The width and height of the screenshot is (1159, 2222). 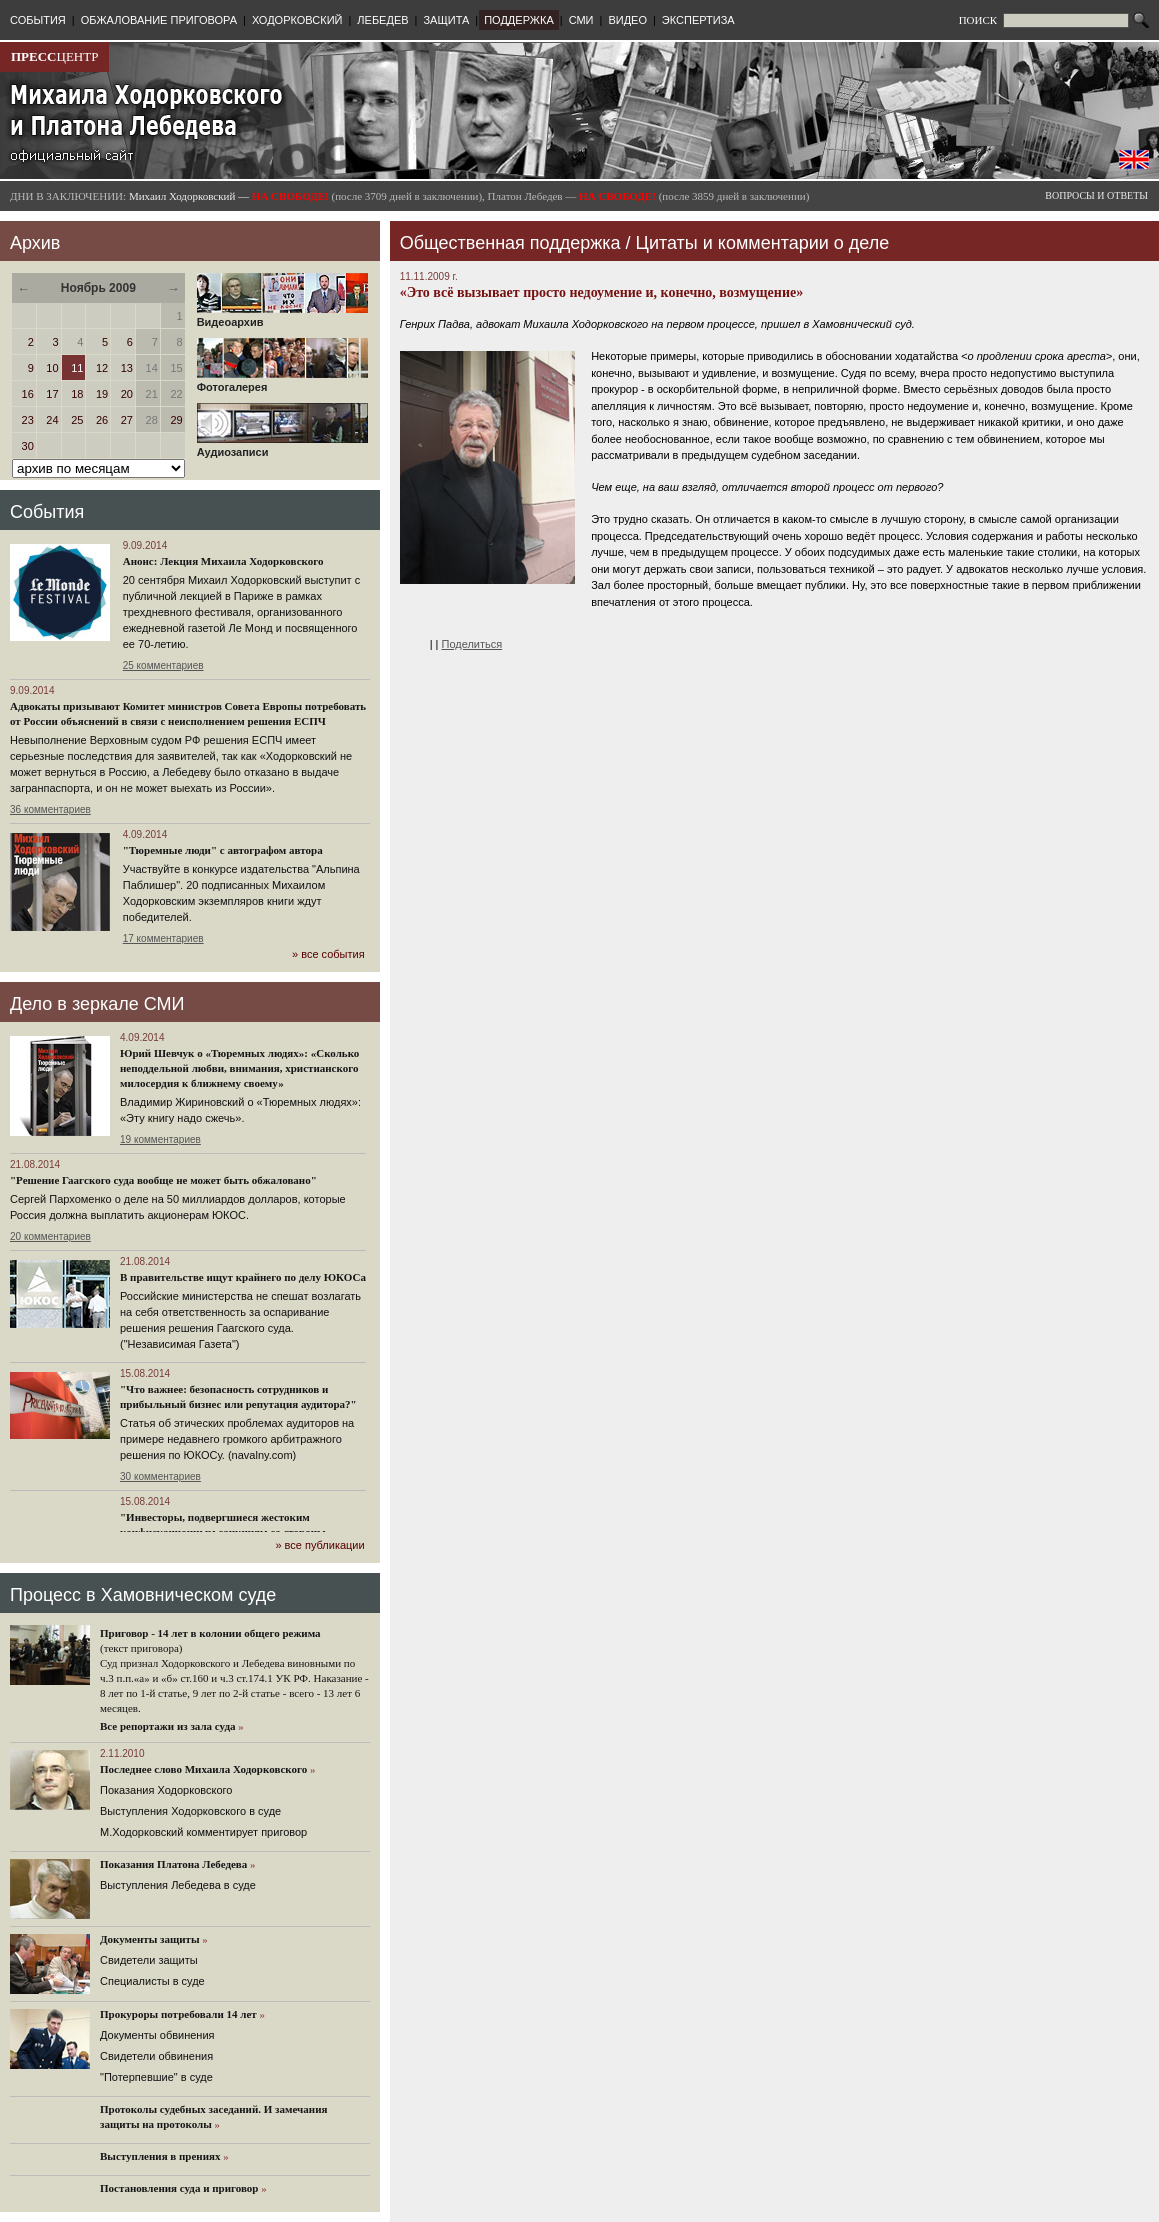 What do you see at coordinates (328, 954) in the screenshot?
I see `» все события` at bounding box center [328, 954].